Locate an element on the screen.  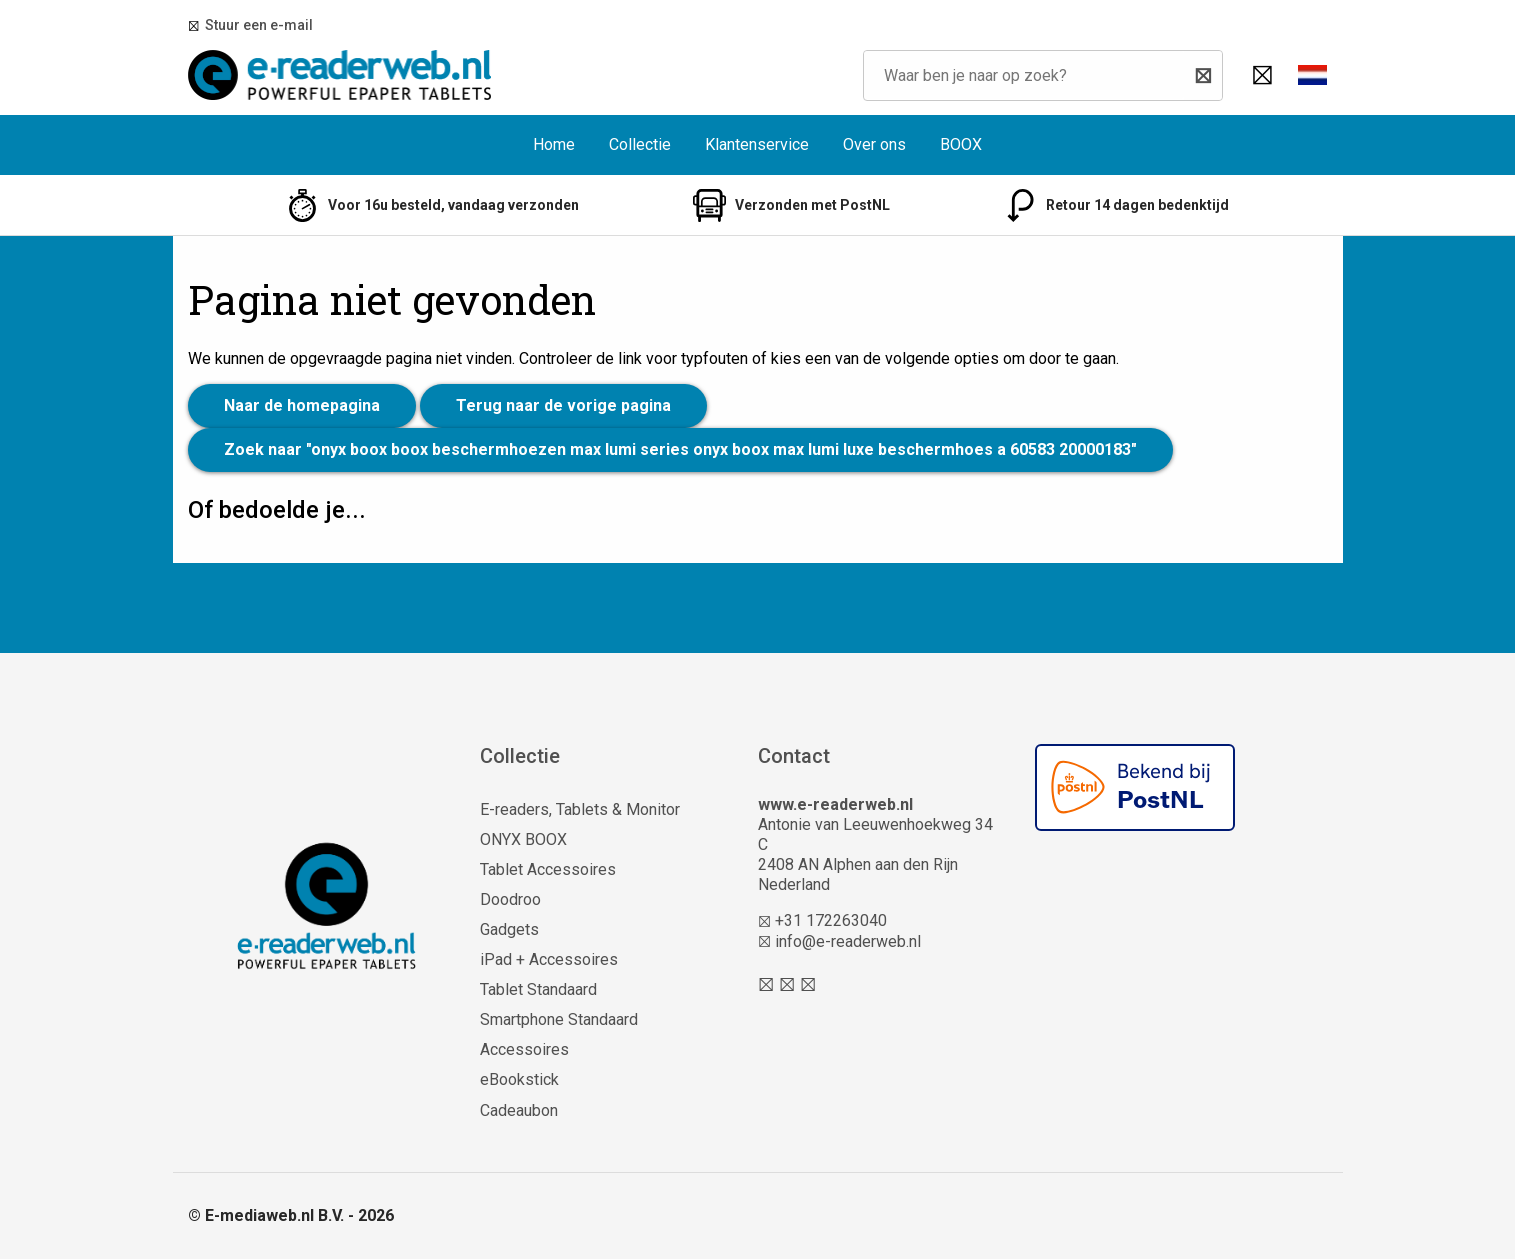
eBookstick is located at coordinates (519, 1079).